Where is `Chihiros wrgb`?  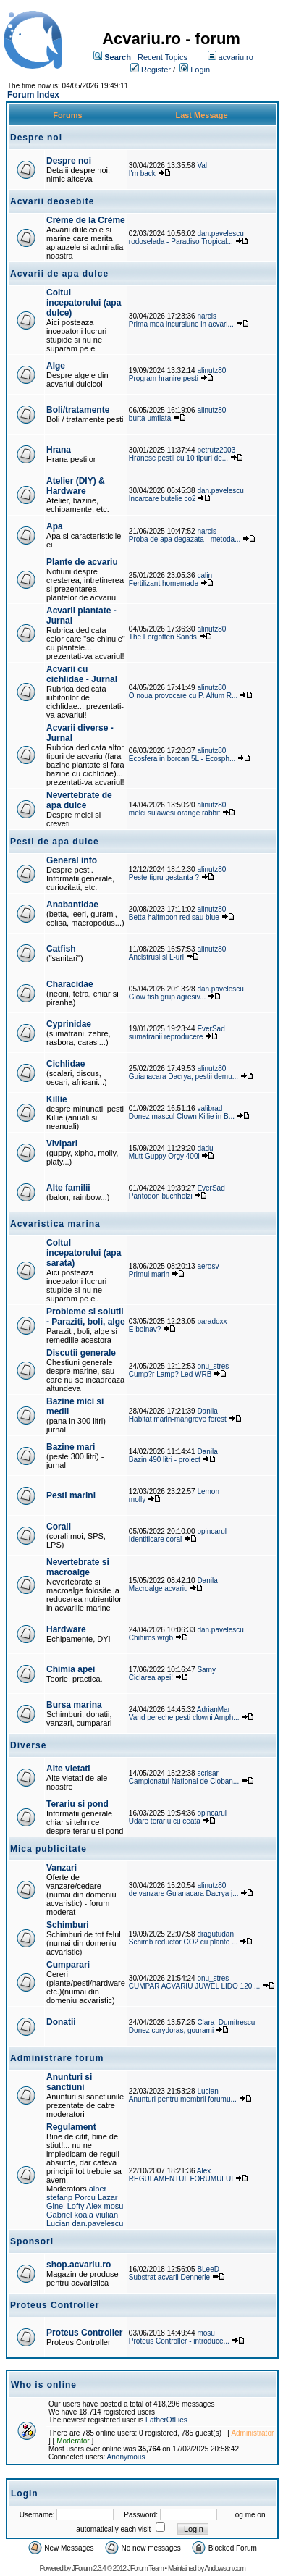
Chihiros wrgb is located at coordinates (151, 1638).